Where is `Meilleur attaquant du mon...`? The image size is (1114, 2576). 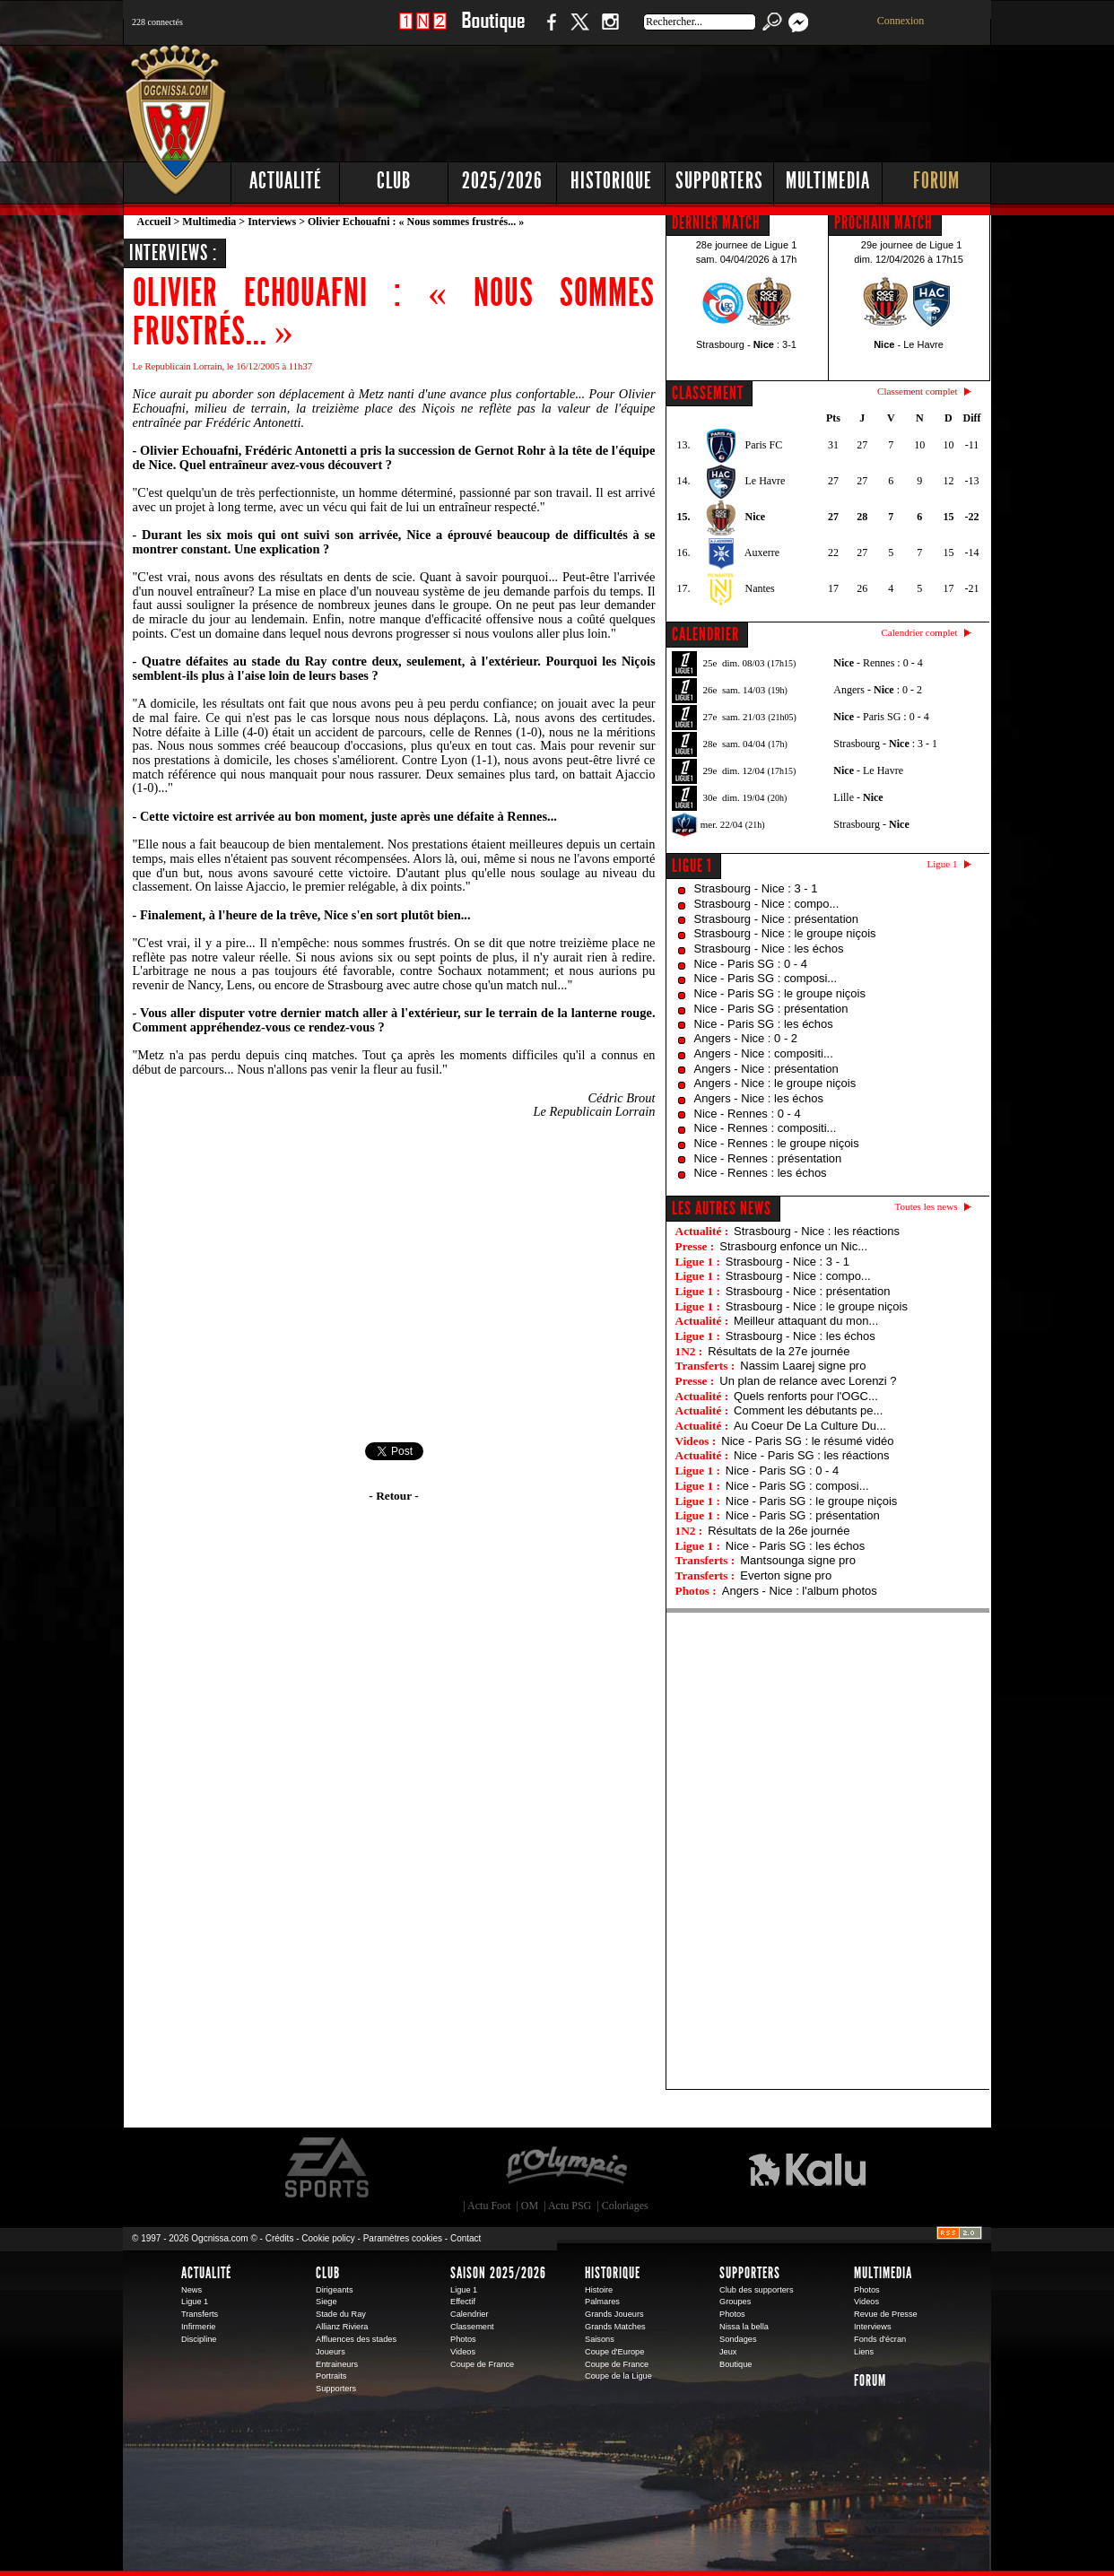
Meilleur attaquant du mon... is located at coordinates (806, 1320).